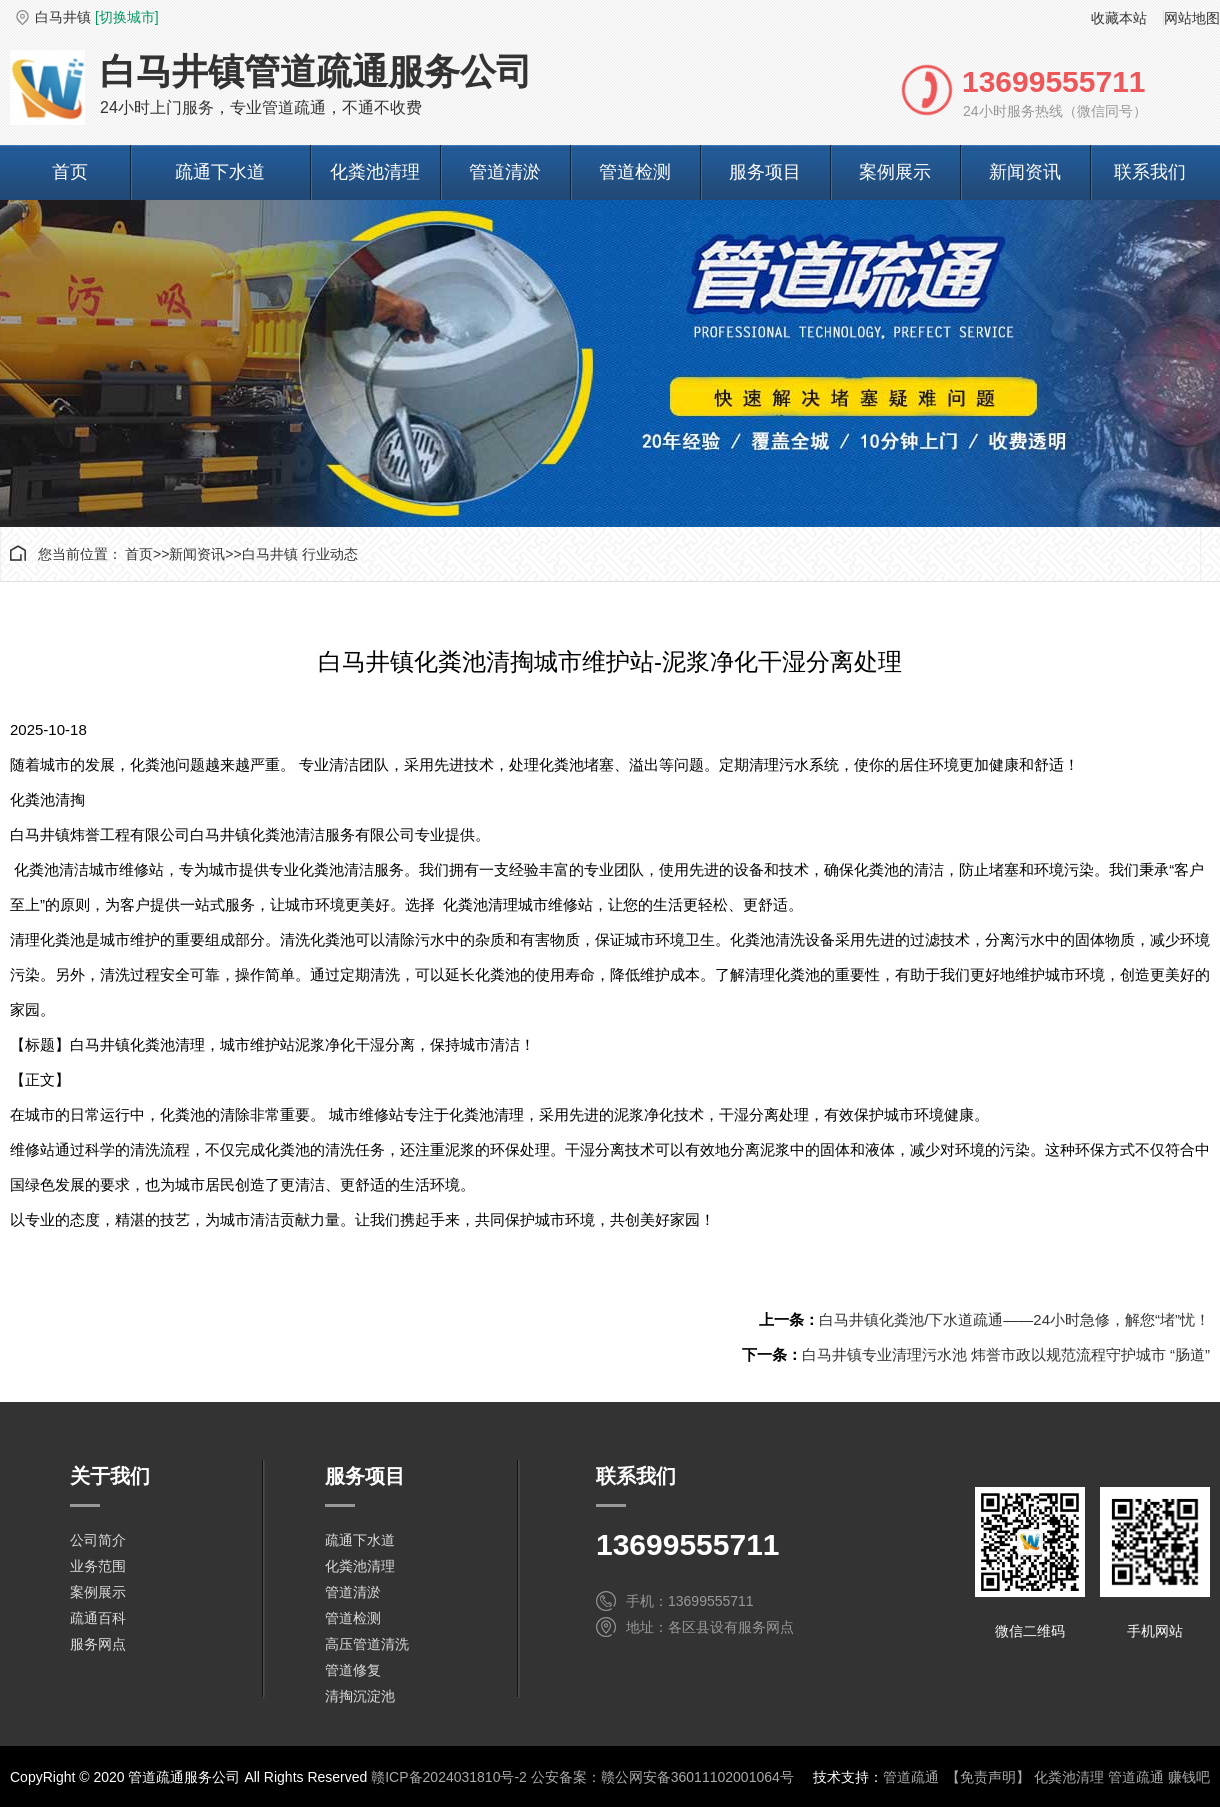  What do you see at coordinates (911, 1777) in the screenshot?
I see `管道疏通` at bounding box center [911, 1777].